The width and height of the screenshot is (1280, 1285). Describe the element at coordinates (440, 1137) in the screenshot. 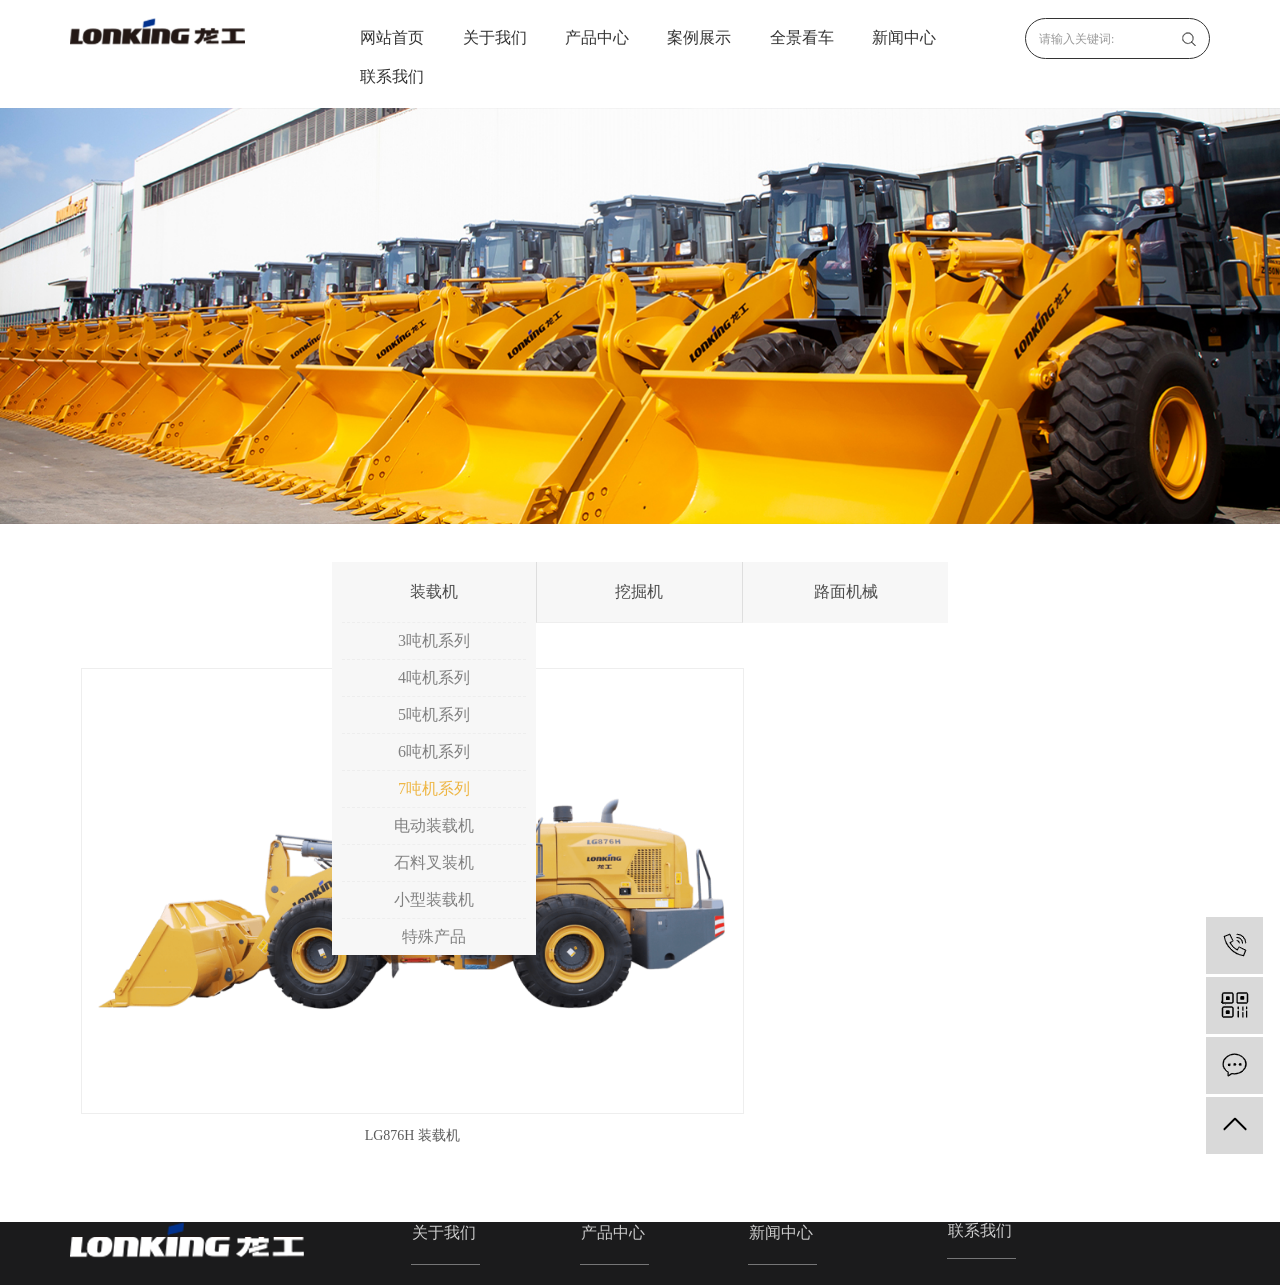

I see `资质荣誉` at that location.